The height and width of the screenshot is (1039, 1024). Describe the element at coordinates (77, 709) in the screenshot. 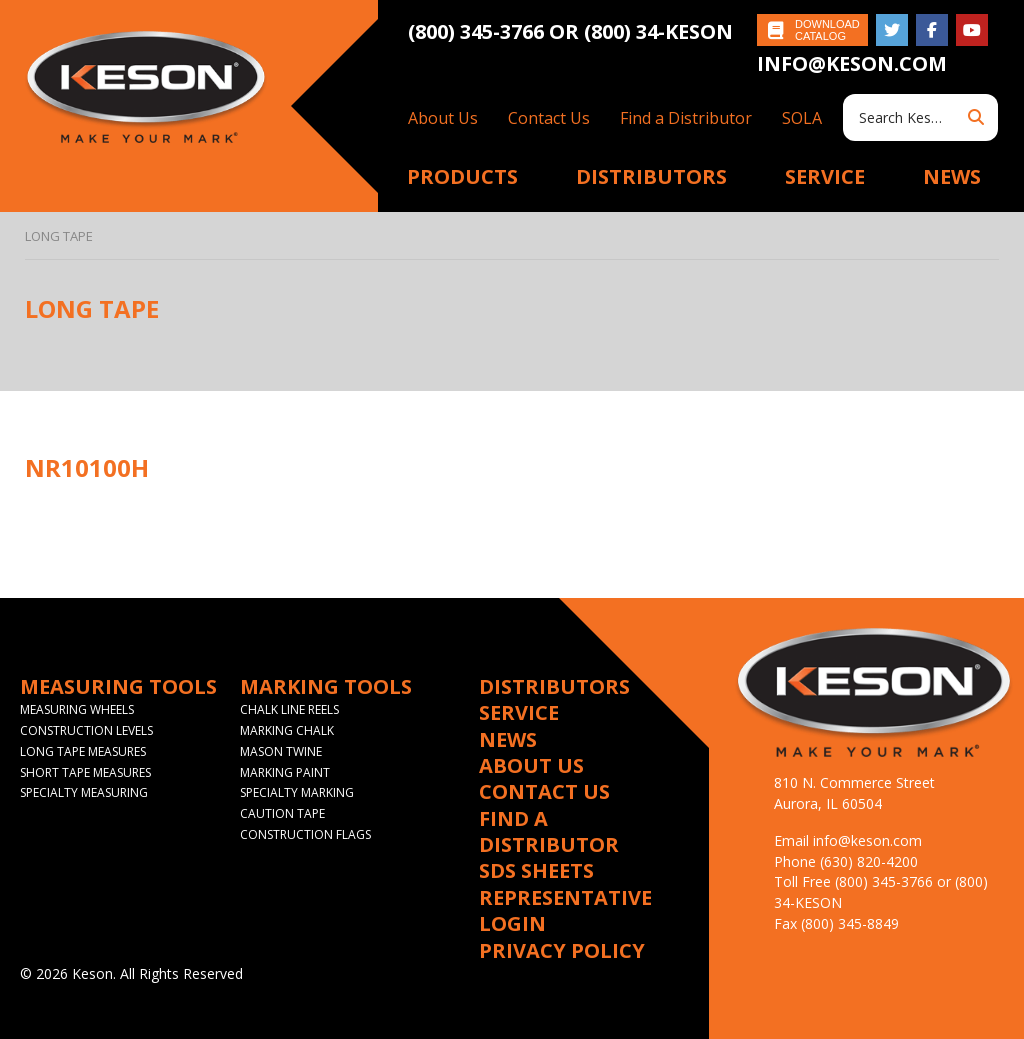

I see `Measuring Wheels` at that location.